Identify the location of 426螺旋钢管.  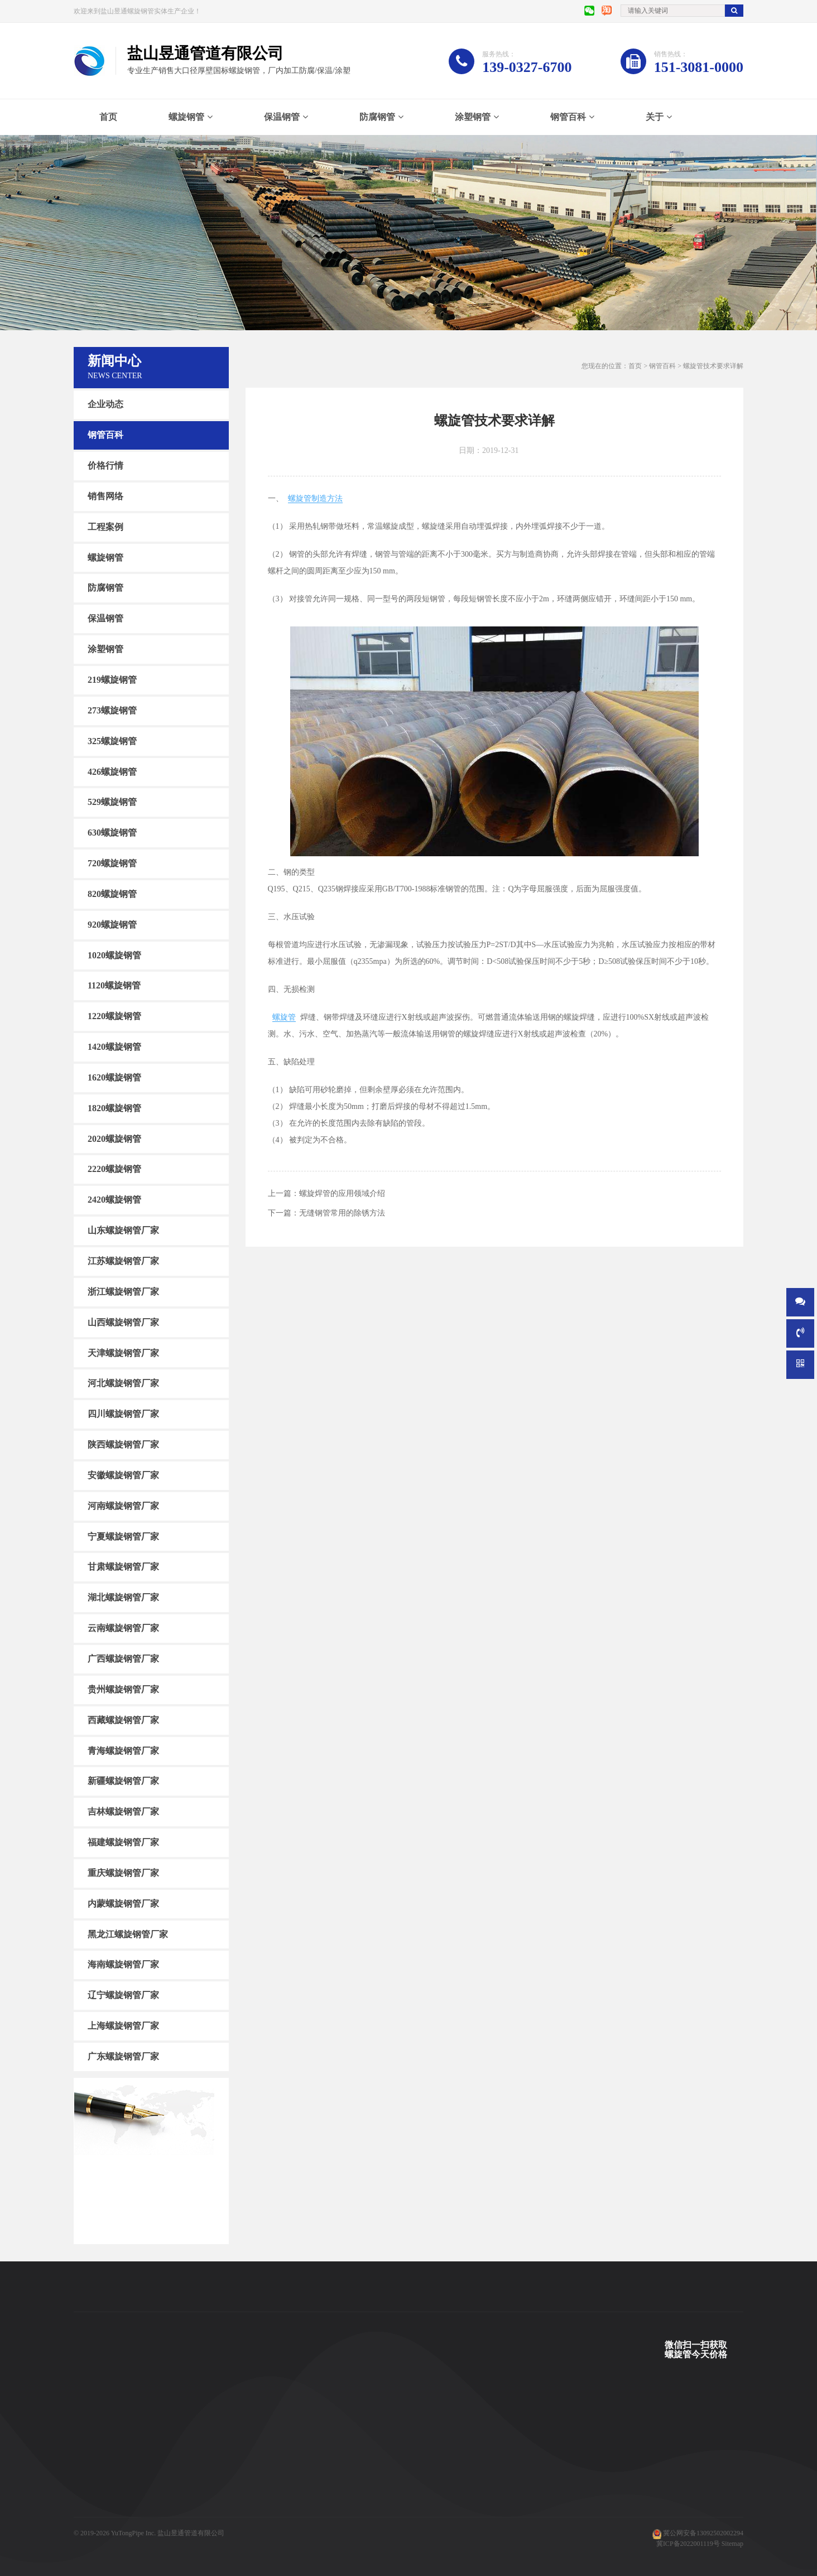
(112, 771).